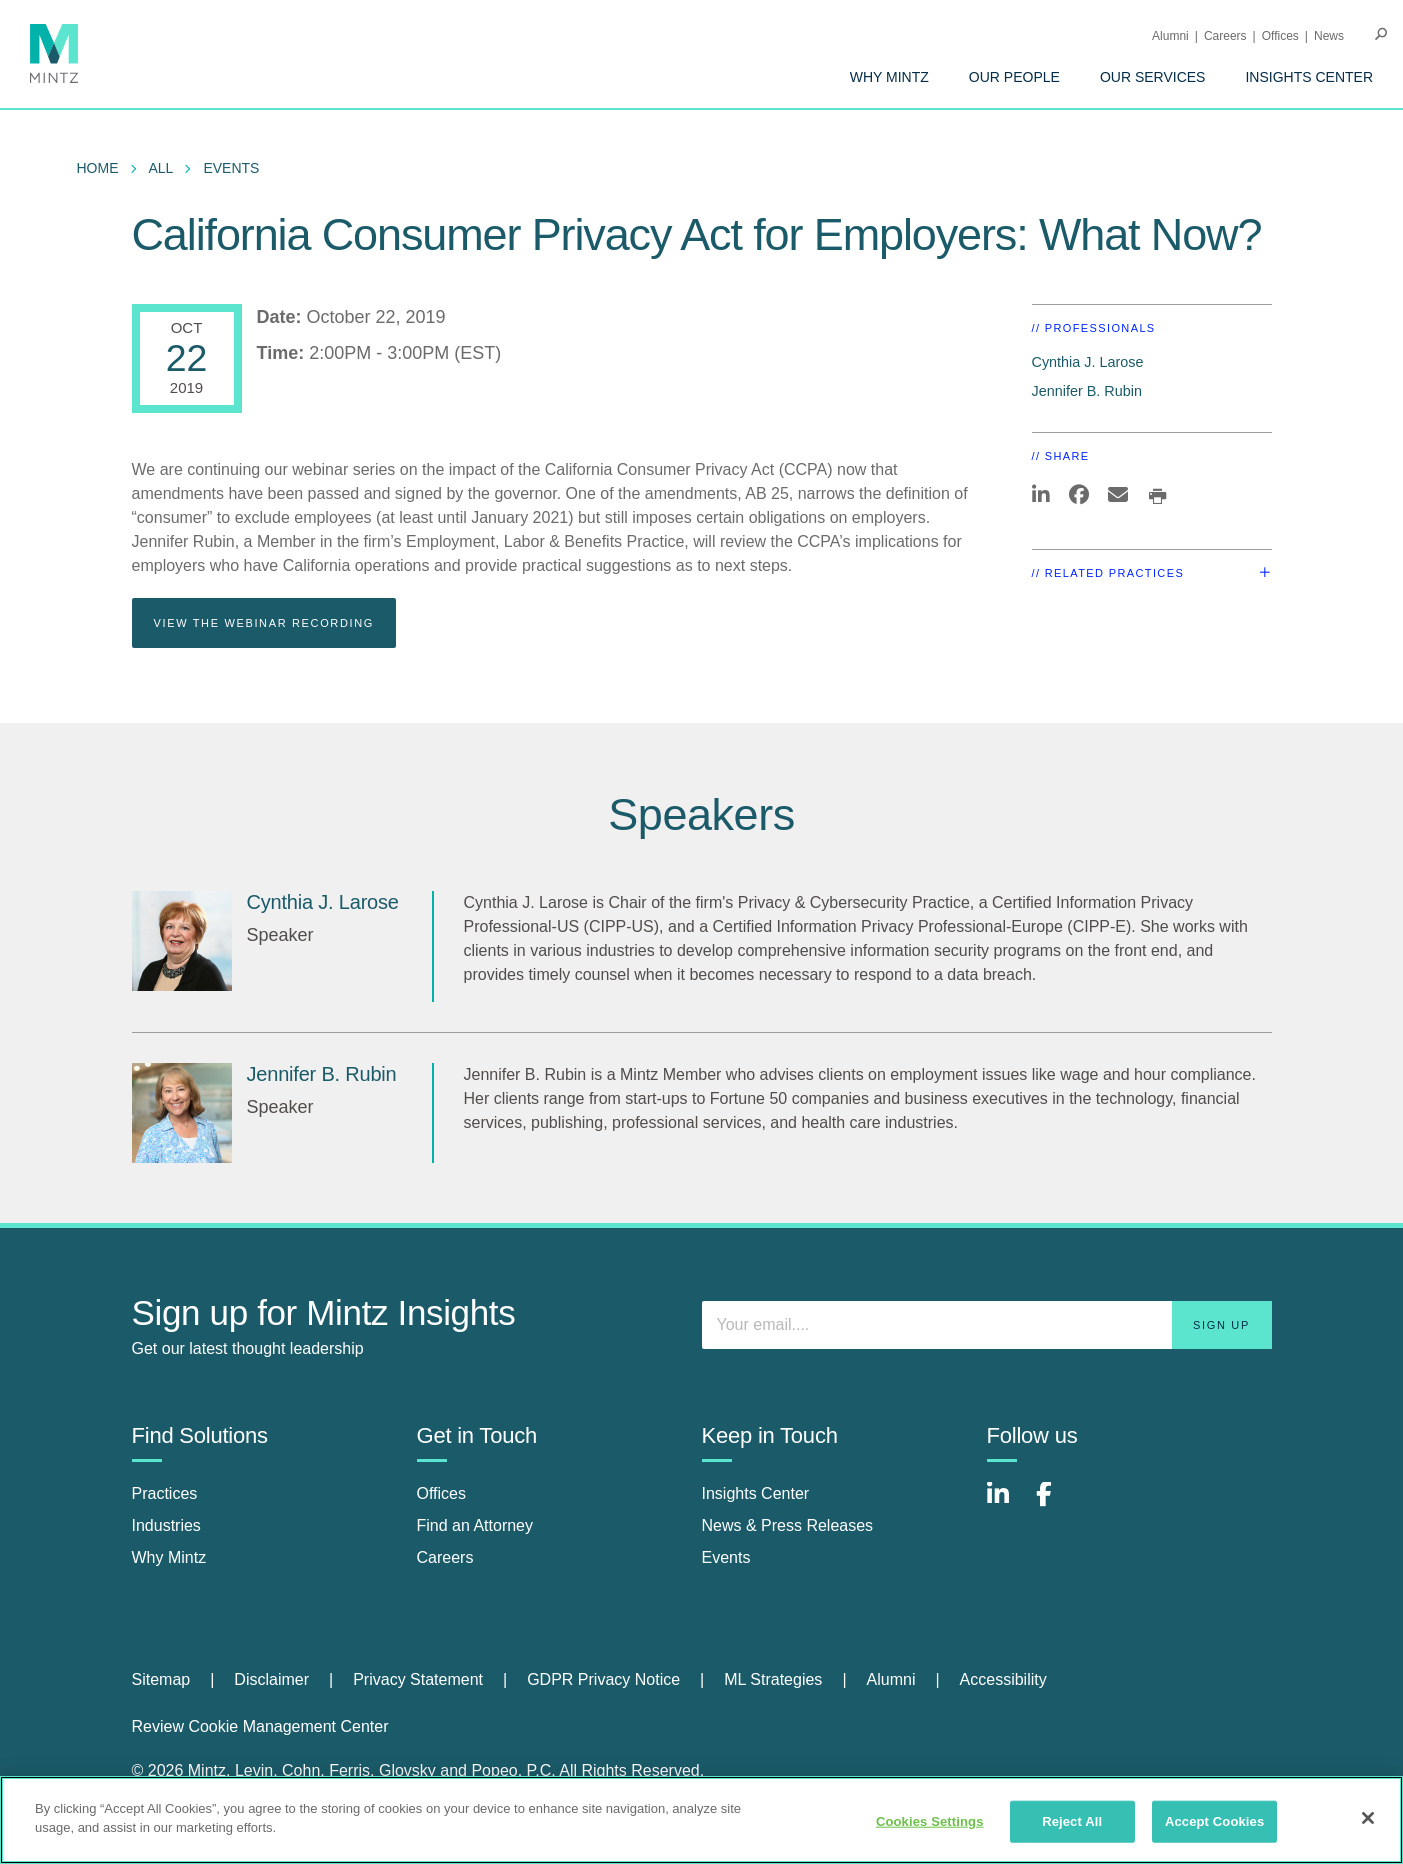 The width and height of the screenshot is (1403, 1864). I want to click on Accept Cookies, so click(1214, 1821).